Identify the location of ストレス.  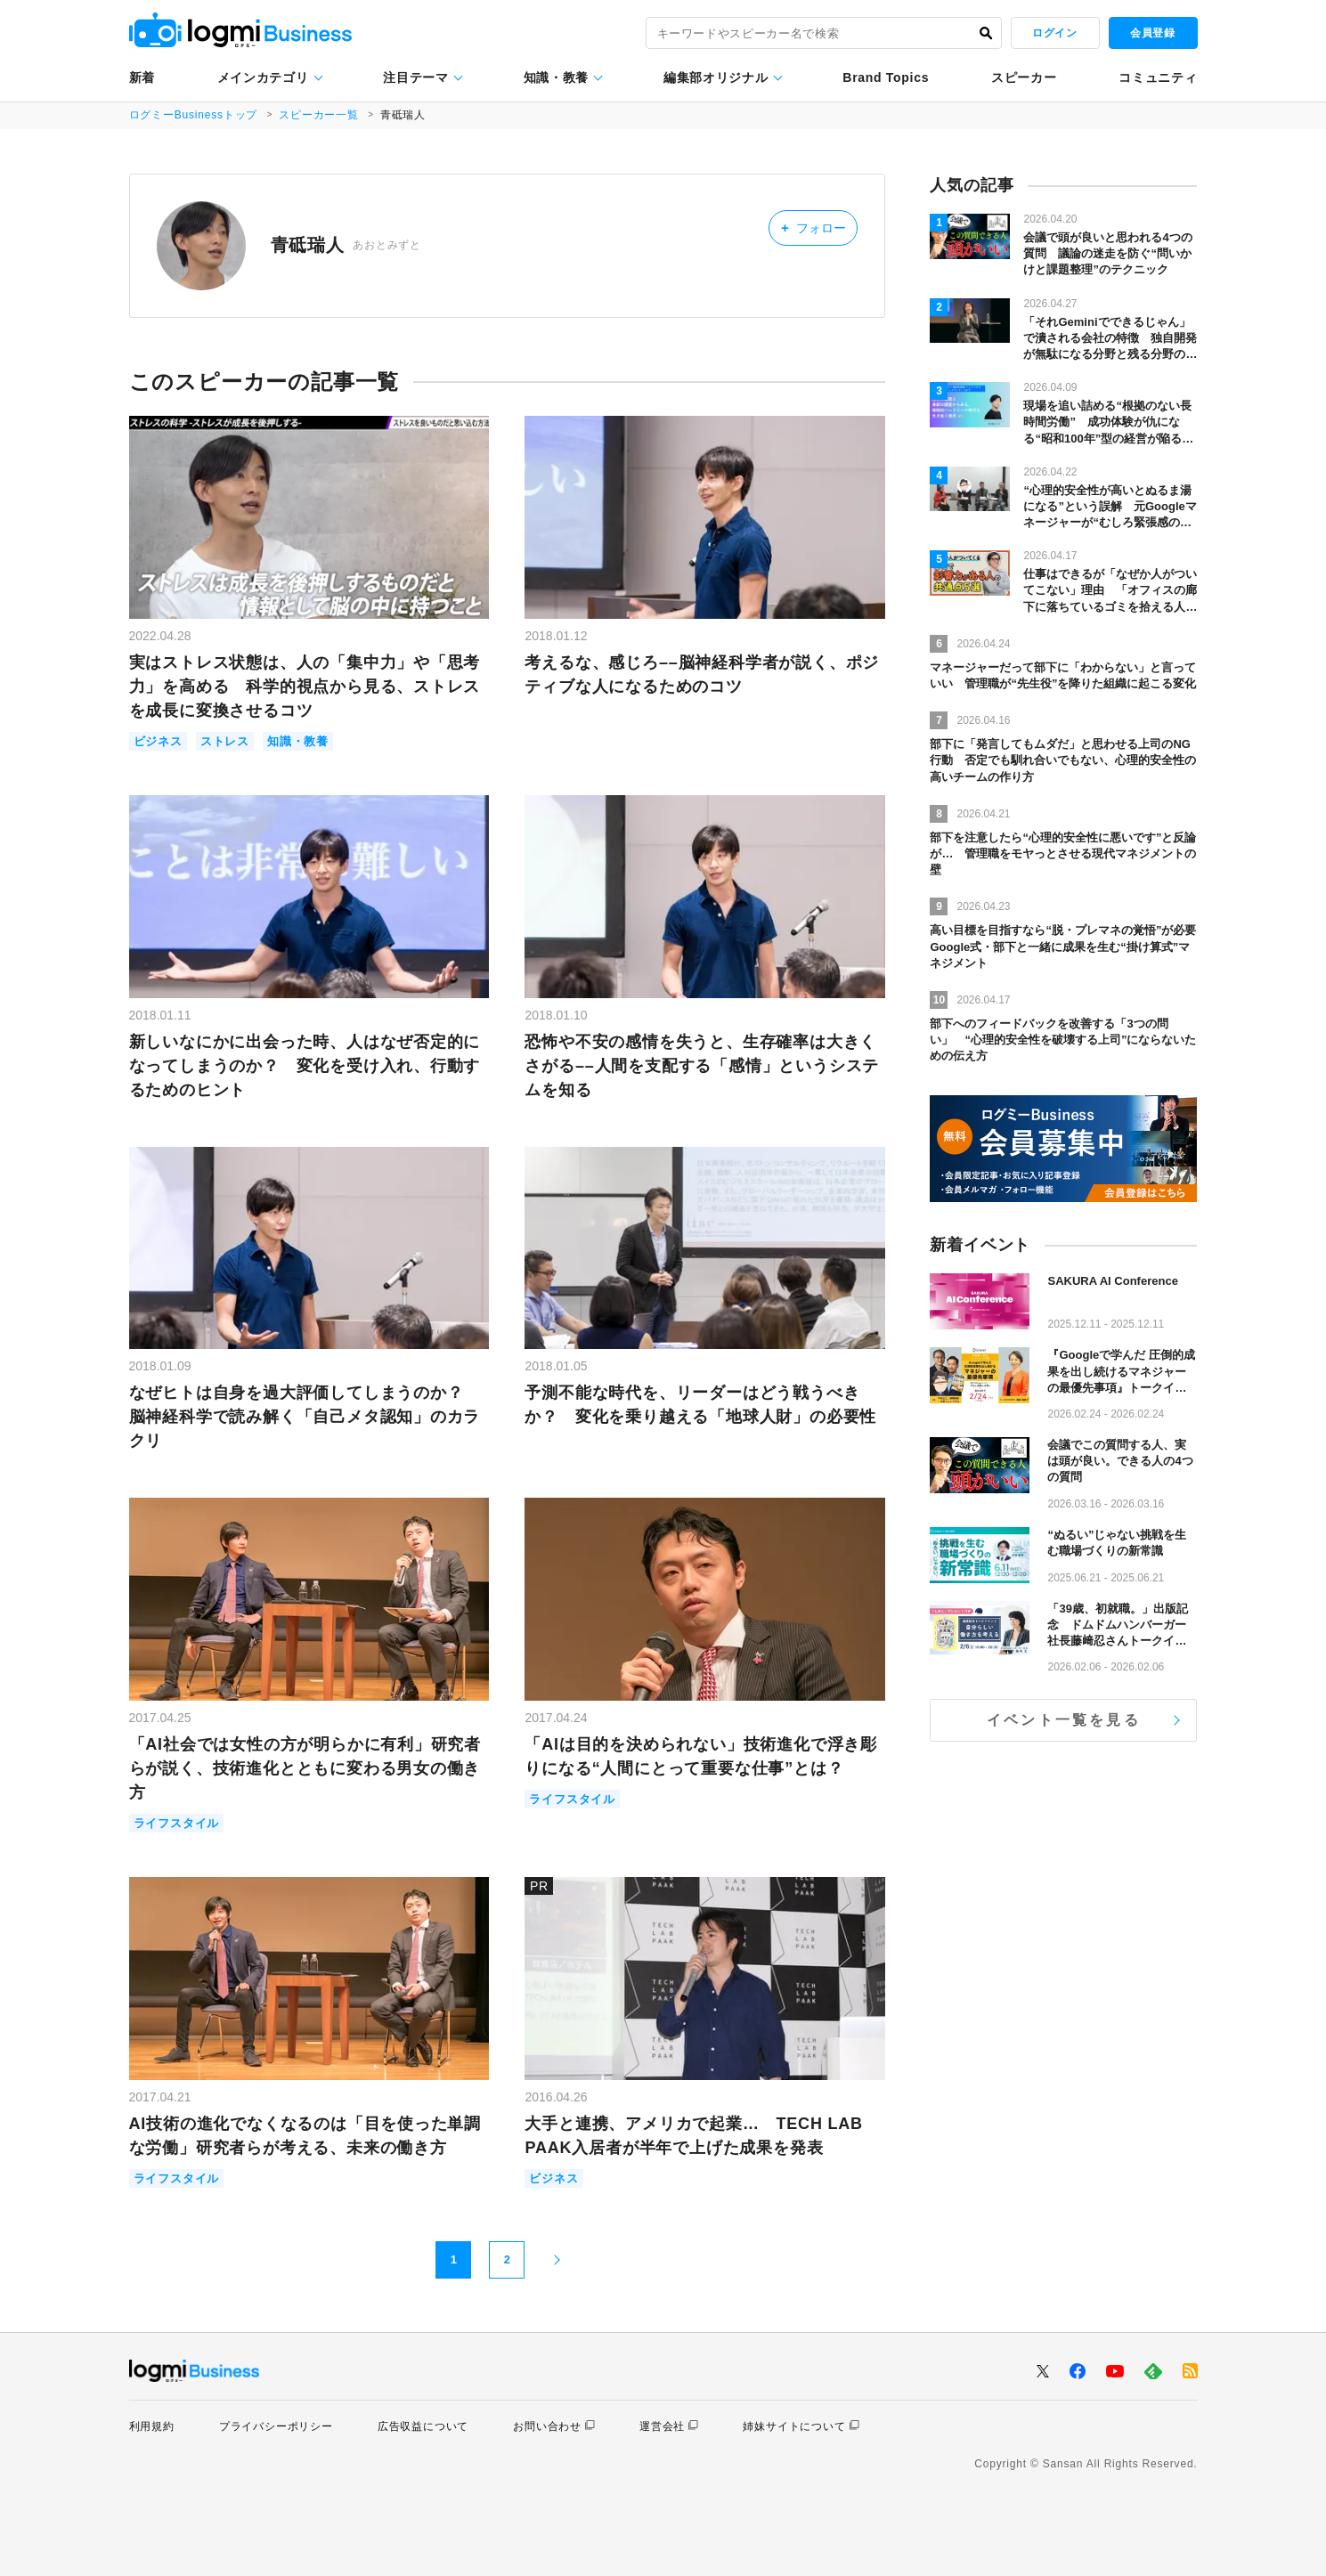
(224, 741).